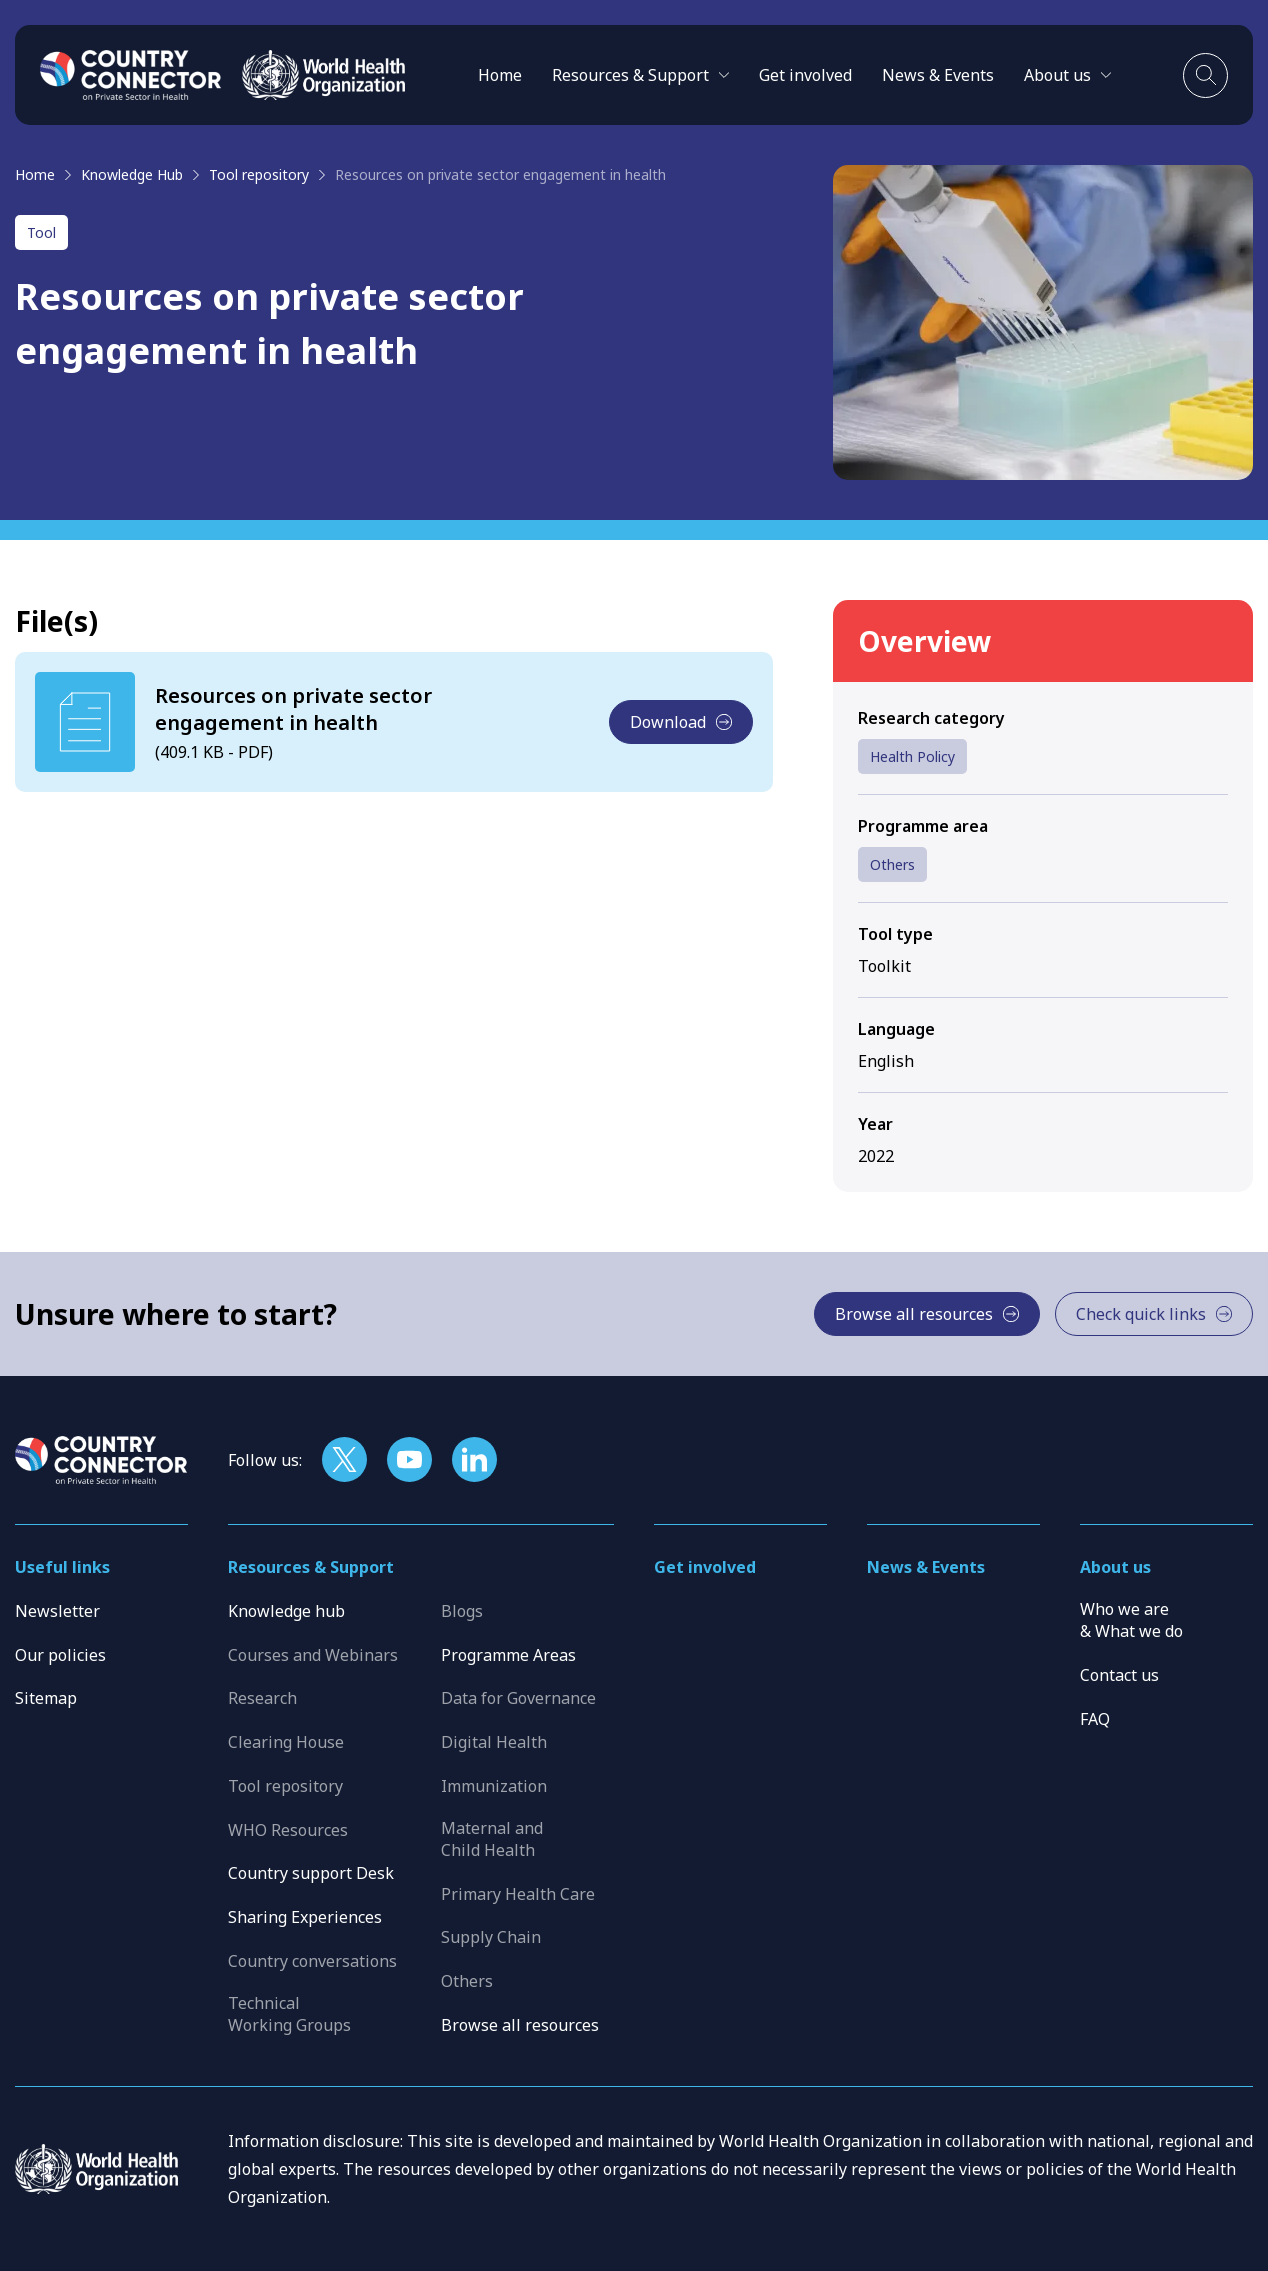 This screenshot has height=2271, width=1268. What do you see at coordinates (57, 1611) in the screenshot?
I see `Newsletter` at bounding box center [57, 1611].